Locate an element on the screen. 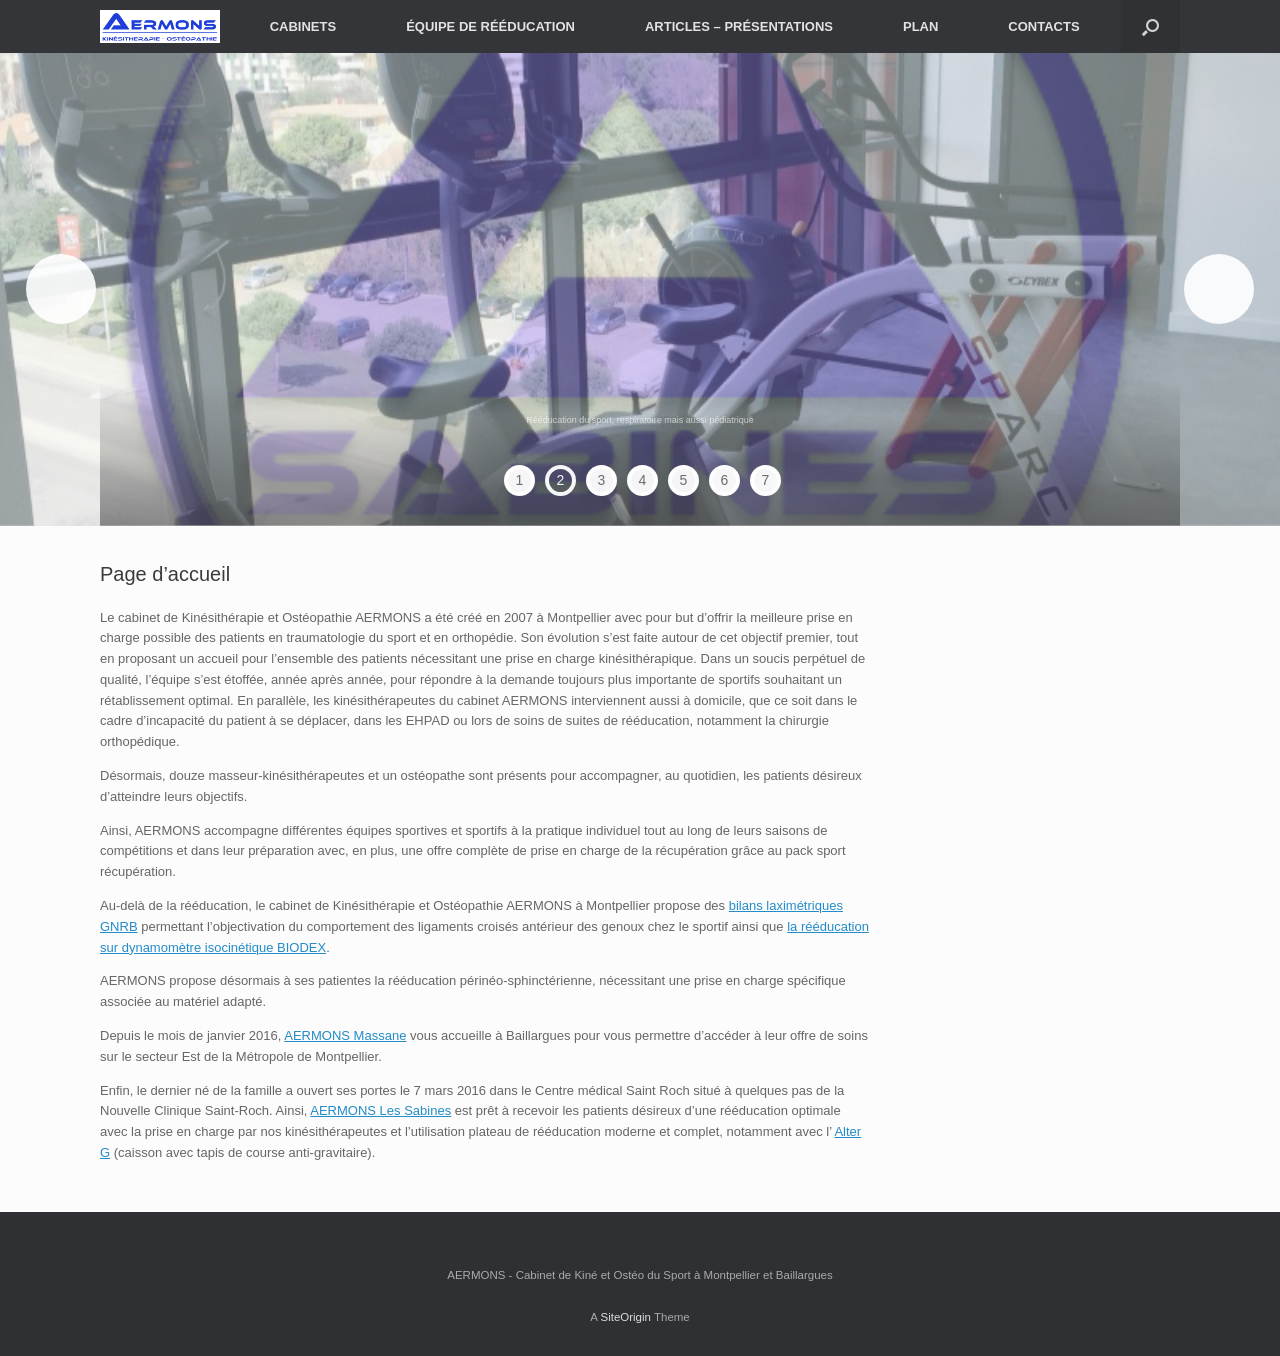 Image resolution: width=1280 pixels, height=1356 pixels. [button] is located at coordinates (1150, 26).